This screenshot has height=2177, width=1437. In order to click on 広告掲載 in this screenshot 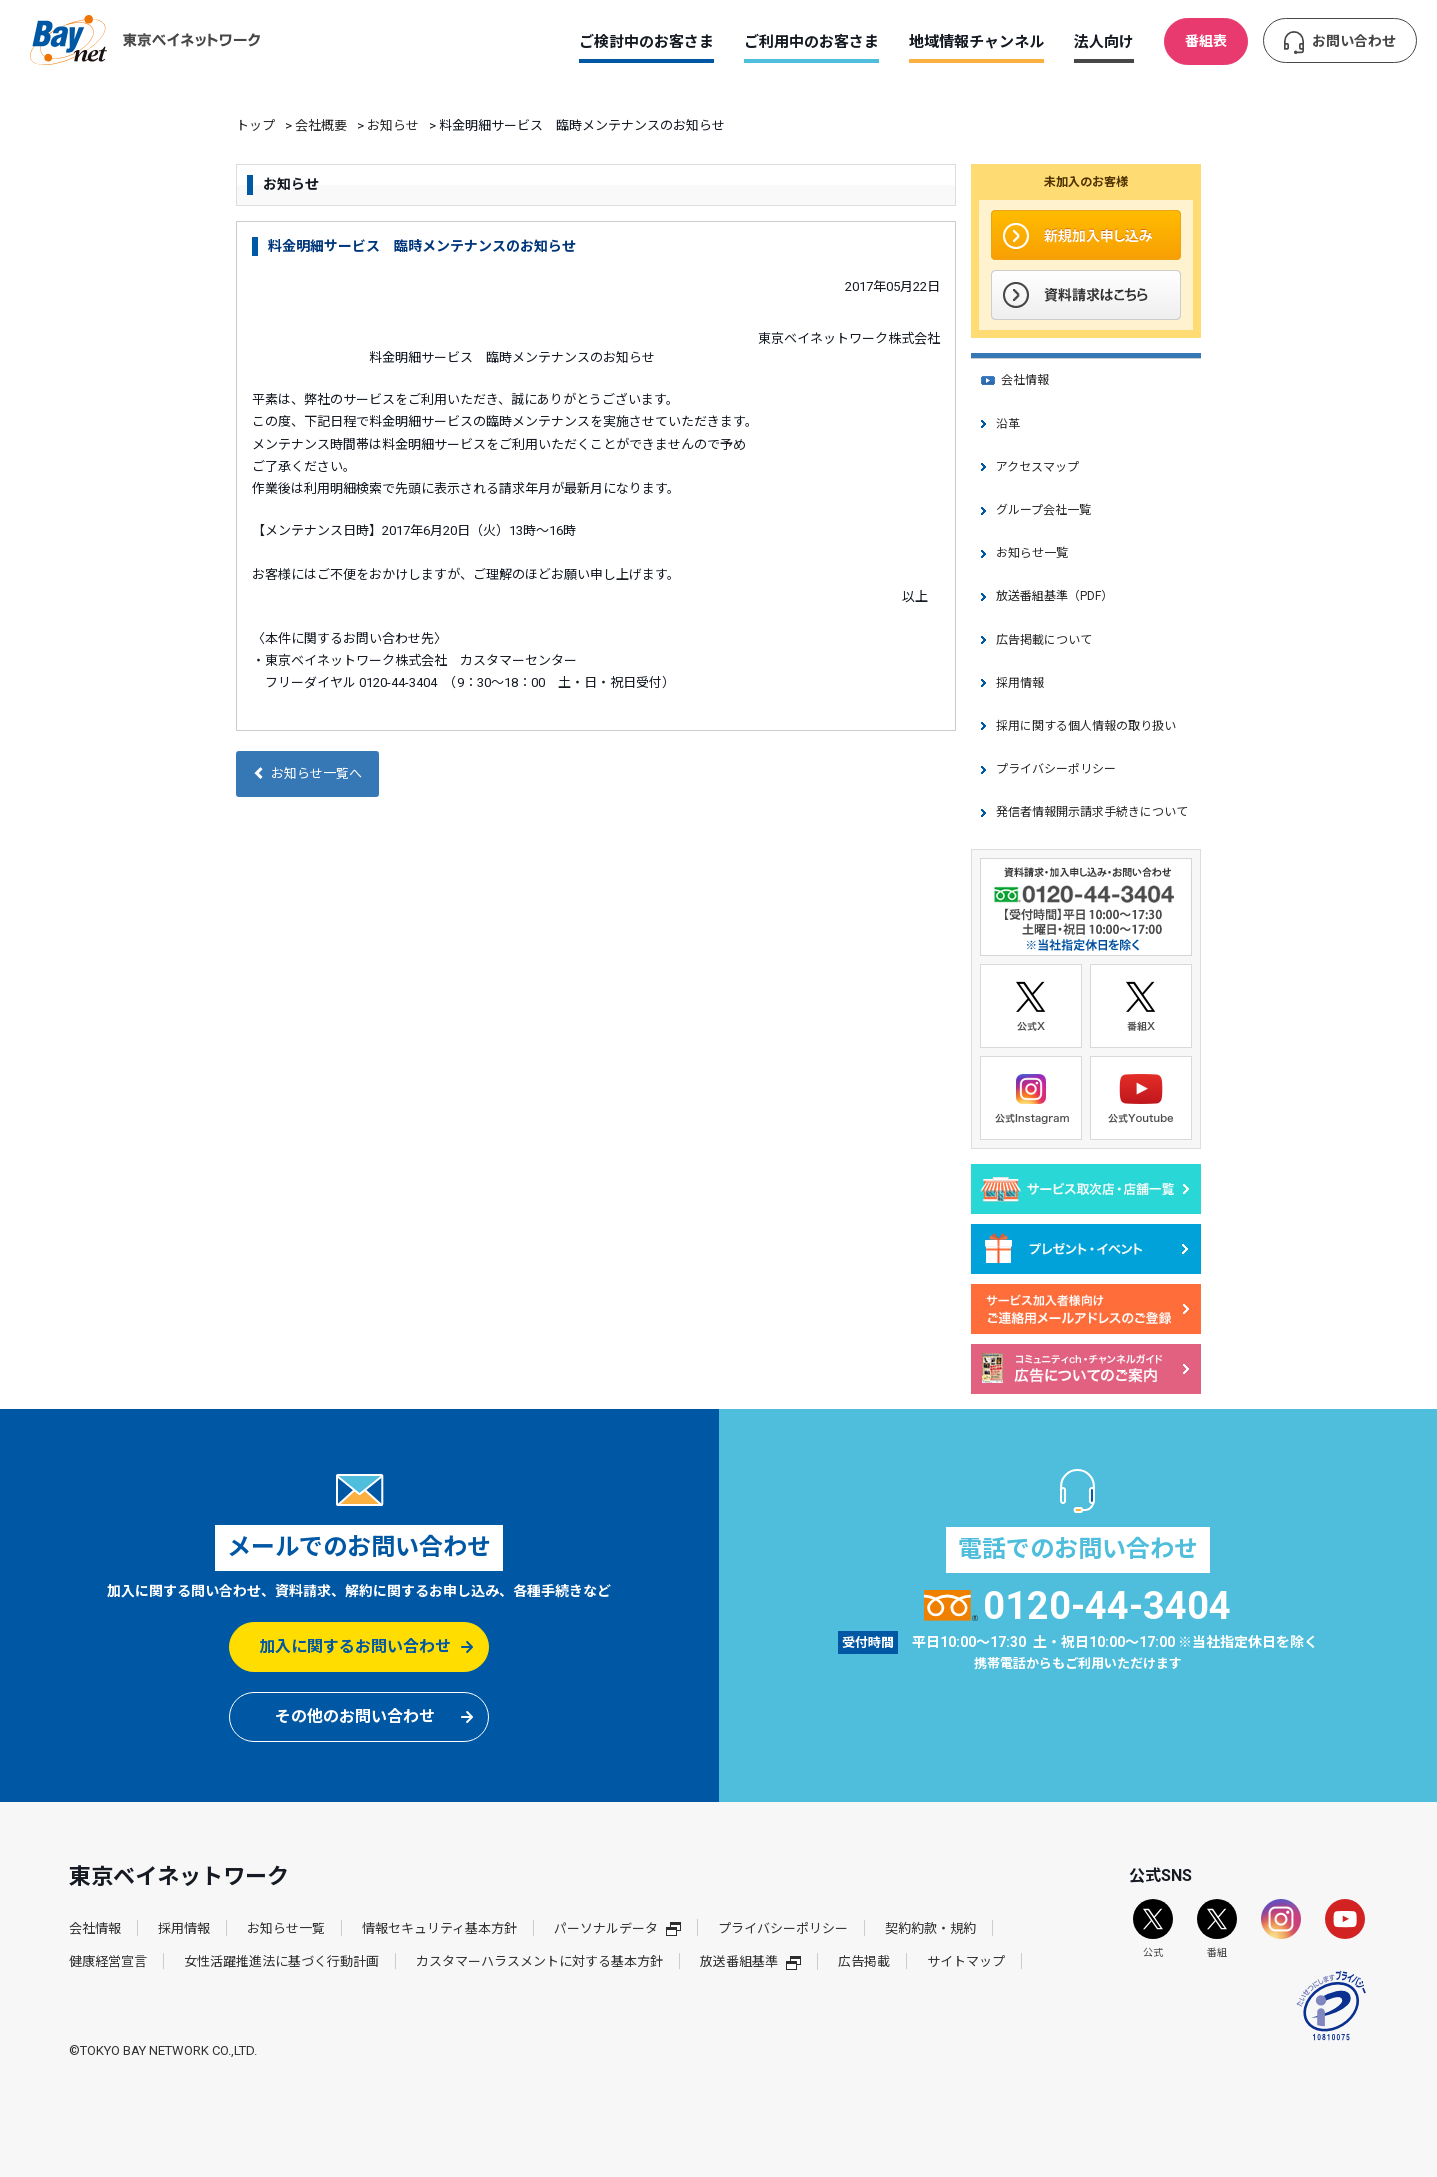, I will do `click(864, 1961)`.